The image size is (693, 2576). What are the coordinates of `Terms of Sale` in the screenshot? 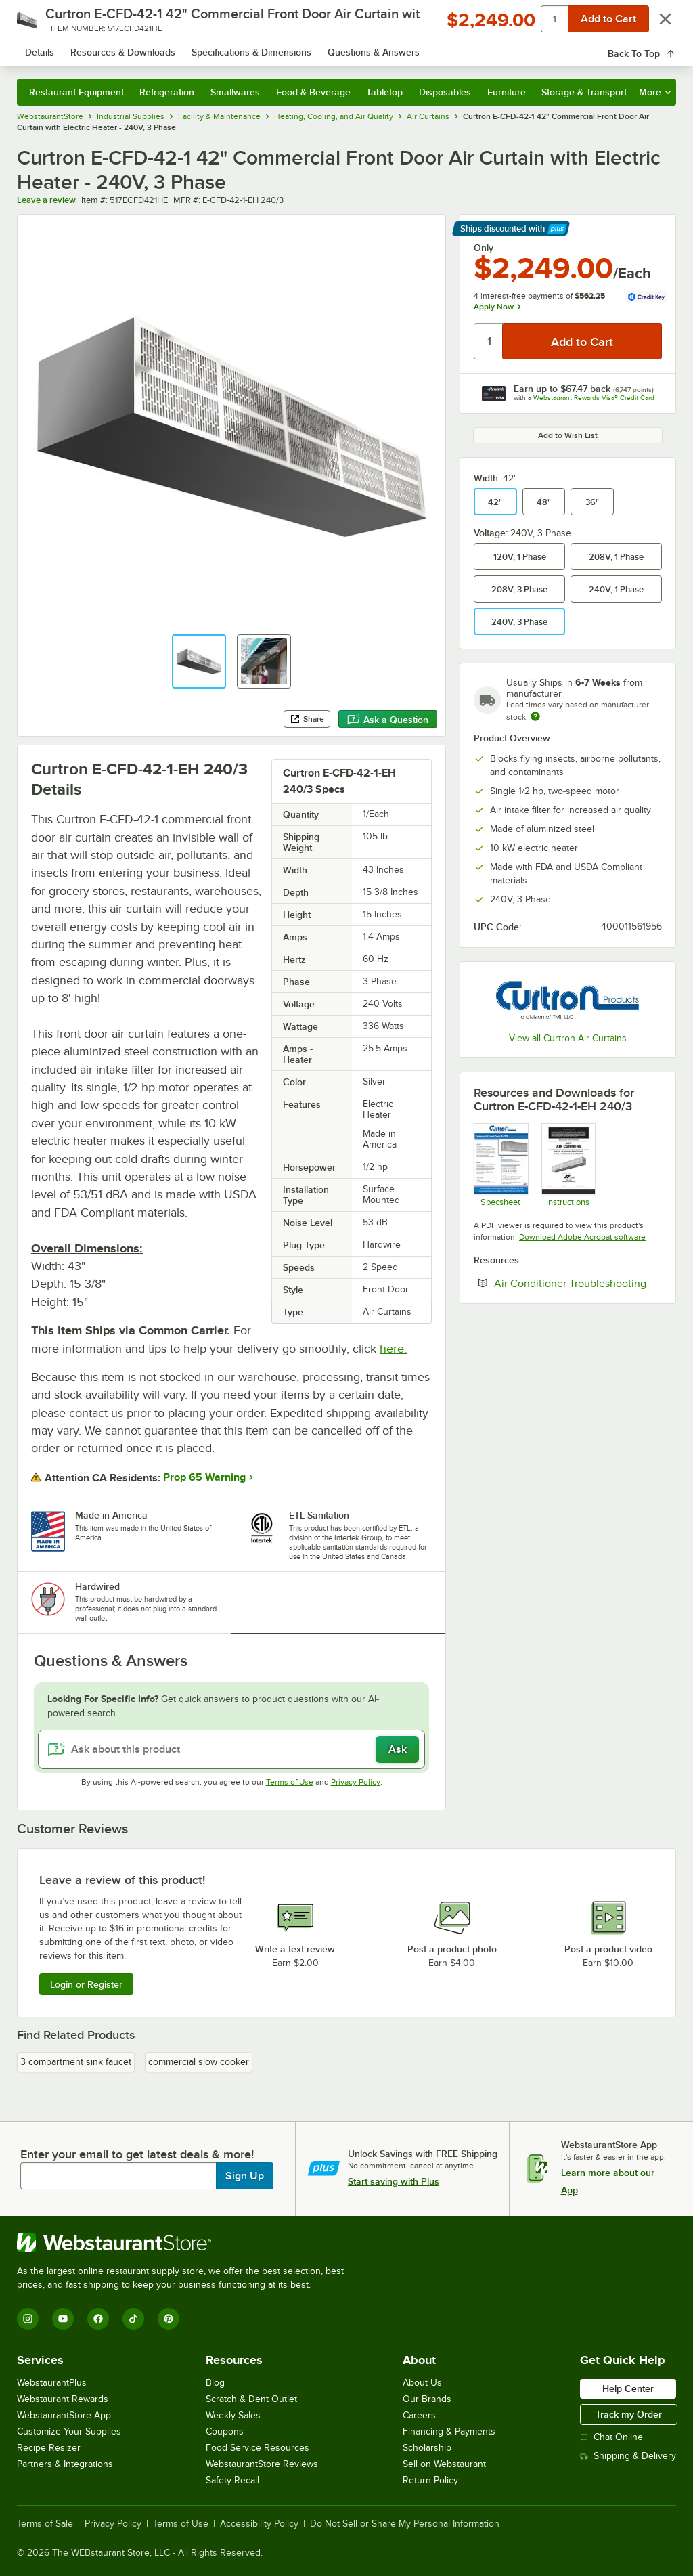 It's located at (45, 2524).